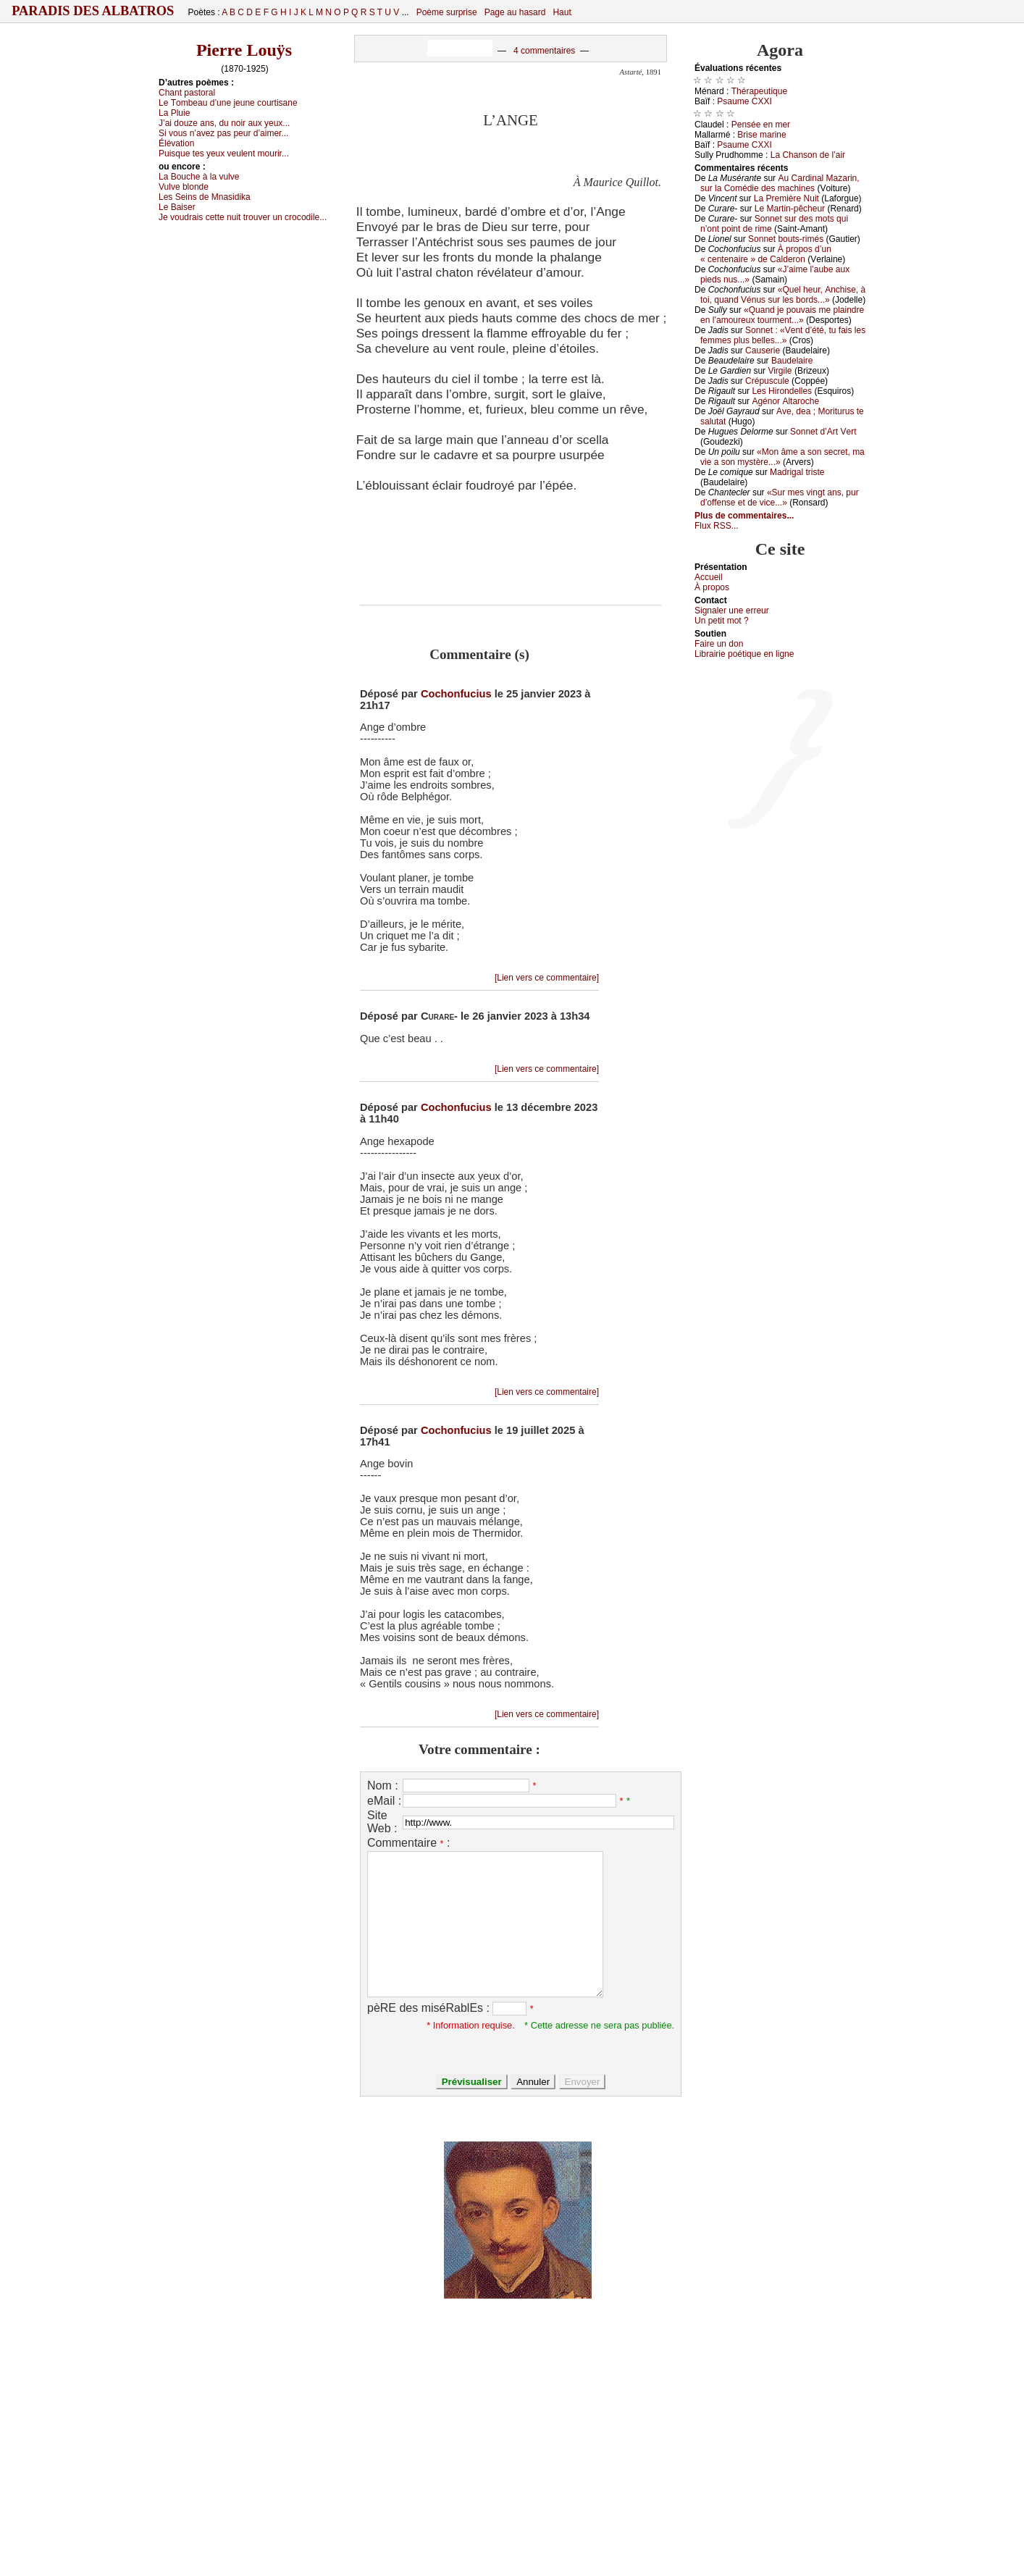 This screenshot has width=1024, height=2576. Describe the element at coordinates (785, 239) in the screenshot. I see `Sоnnеt bоuts-rimés` at that location.